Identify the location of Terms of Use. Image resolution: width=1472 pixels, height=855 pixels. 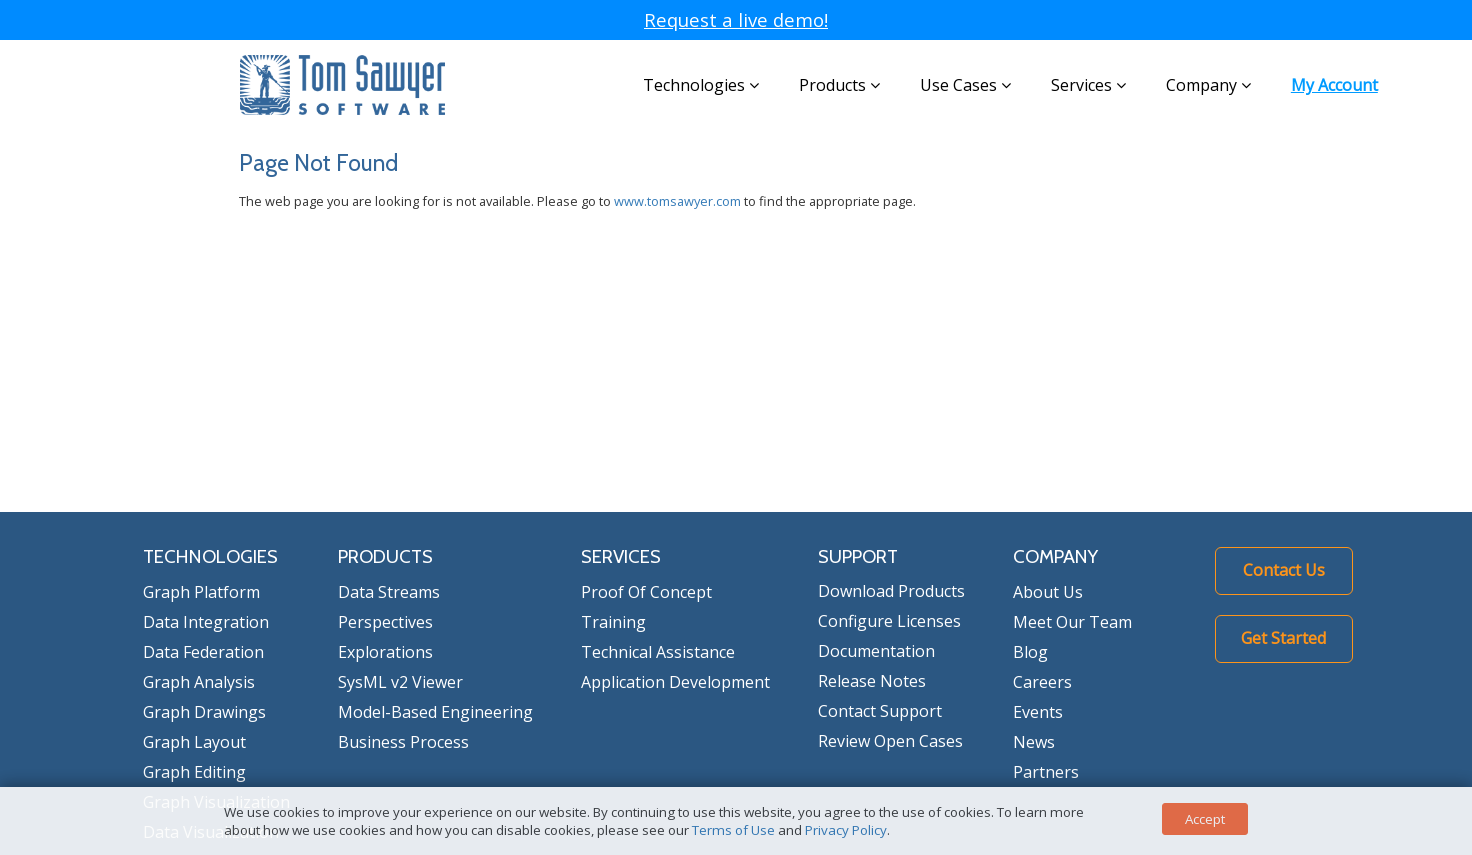
(733, 830).